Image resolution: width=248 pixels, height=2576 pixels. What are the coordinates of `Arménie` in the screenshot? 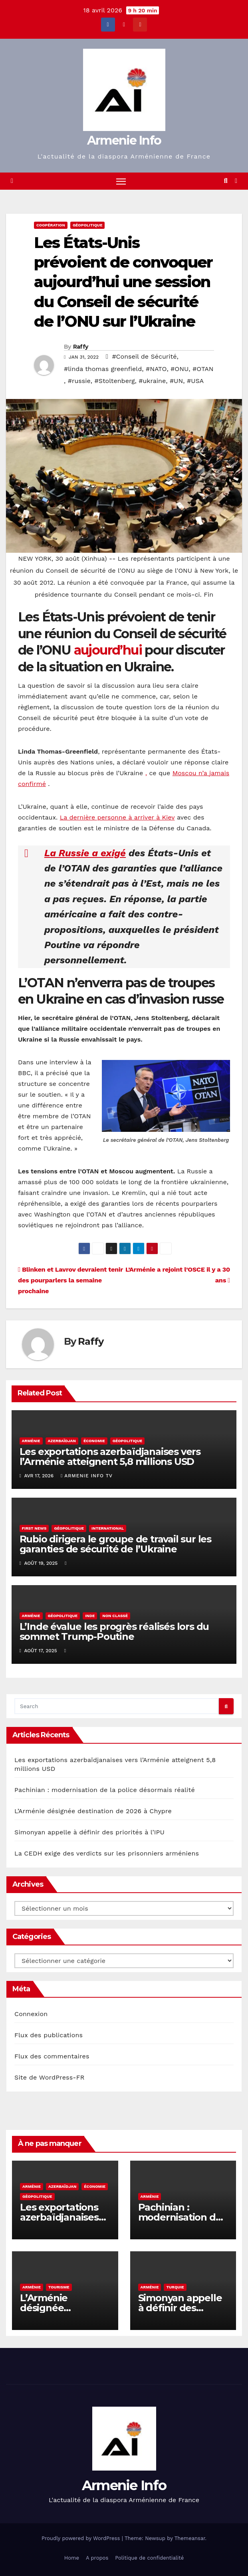 It's located at (31, 1441).